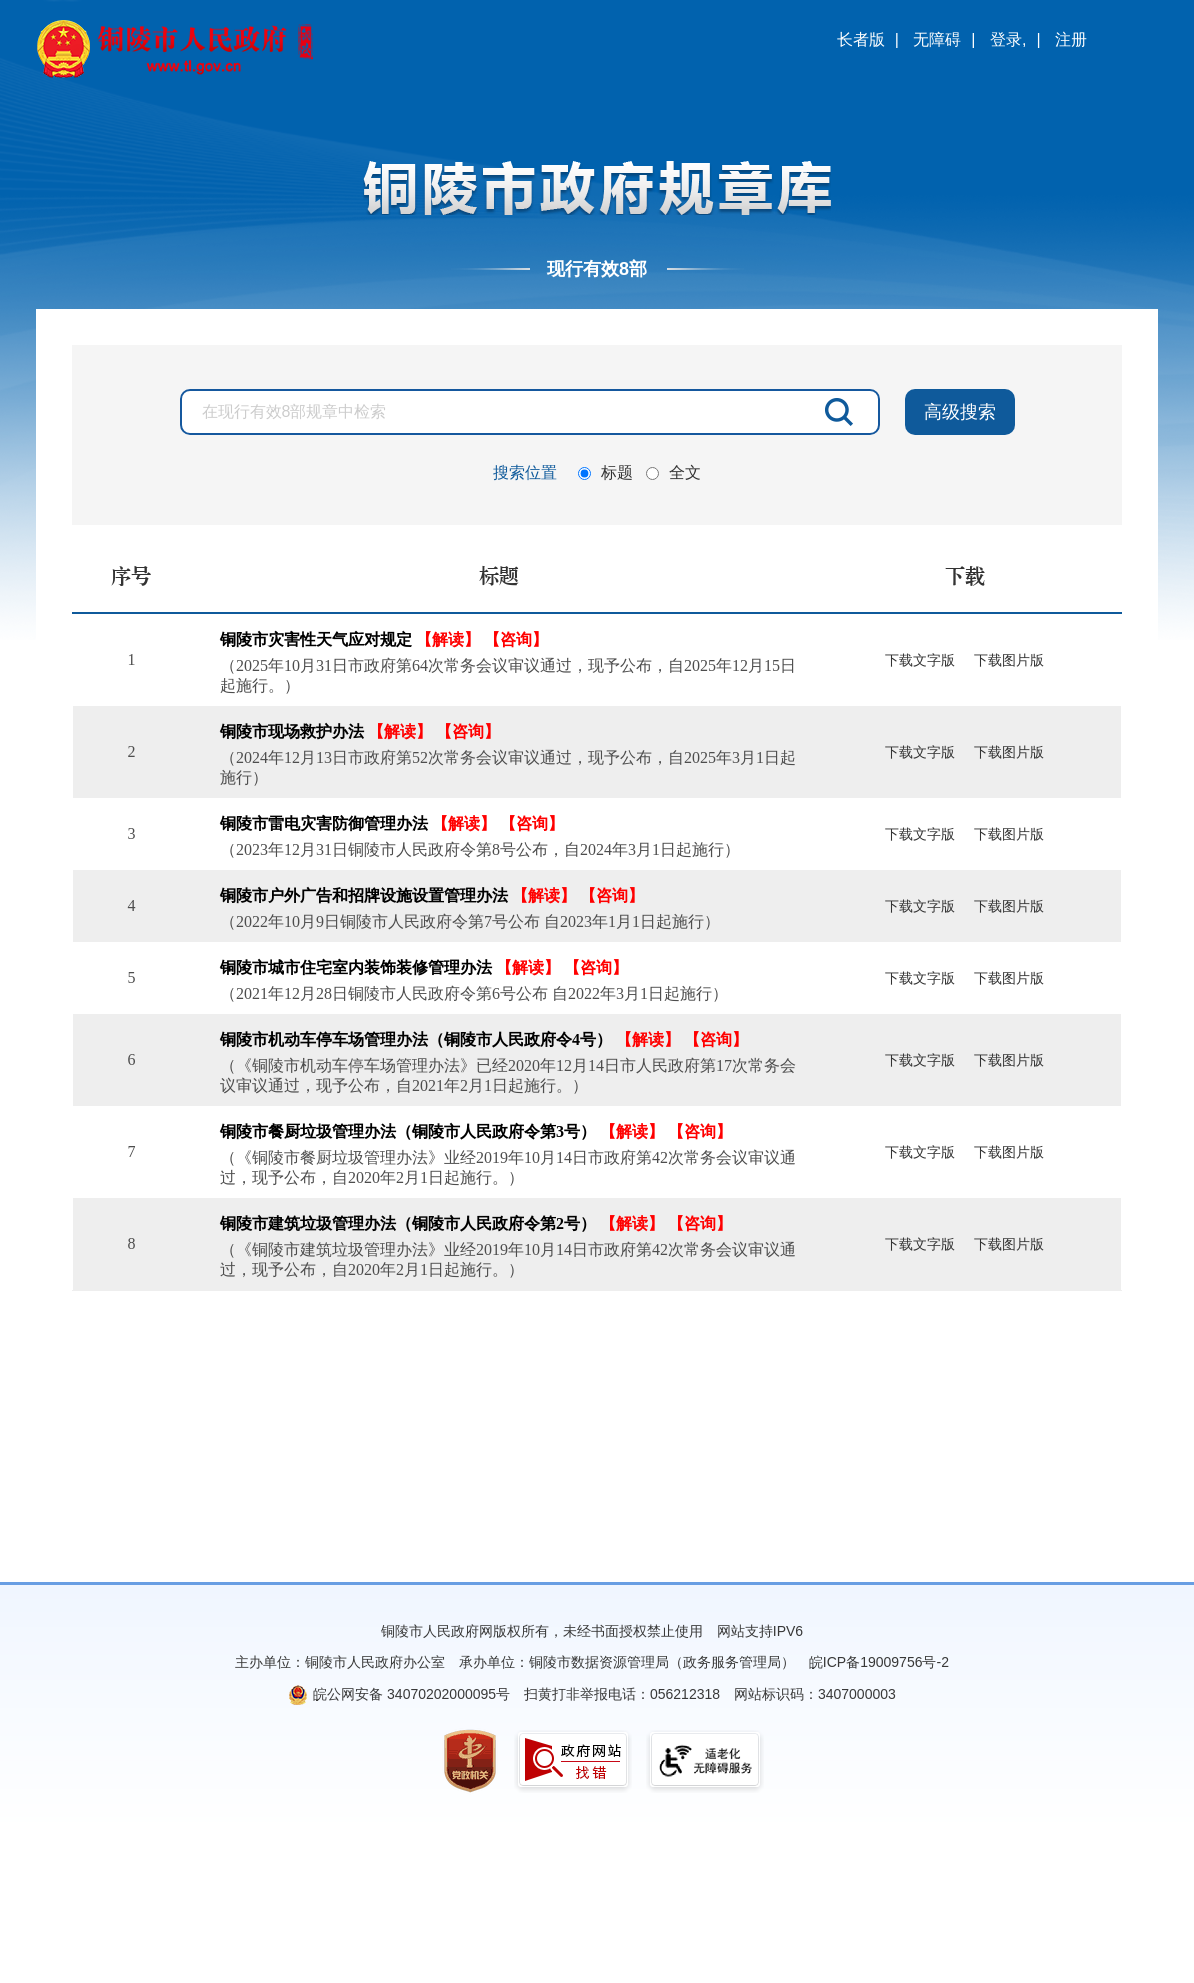 This screenshot has height=1983, width=1194. Describe the element at coordinates (879, 1662) in the screenshot. I see `皖ICP备19009756号-2` at that location.